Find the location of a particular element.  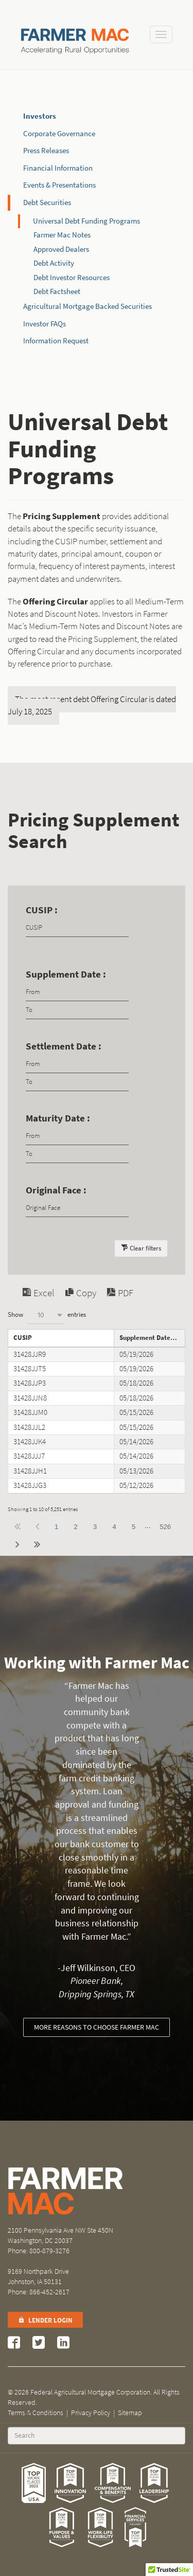

More reasons to choose Farmer Mac is located at coordinates (96, 2027).